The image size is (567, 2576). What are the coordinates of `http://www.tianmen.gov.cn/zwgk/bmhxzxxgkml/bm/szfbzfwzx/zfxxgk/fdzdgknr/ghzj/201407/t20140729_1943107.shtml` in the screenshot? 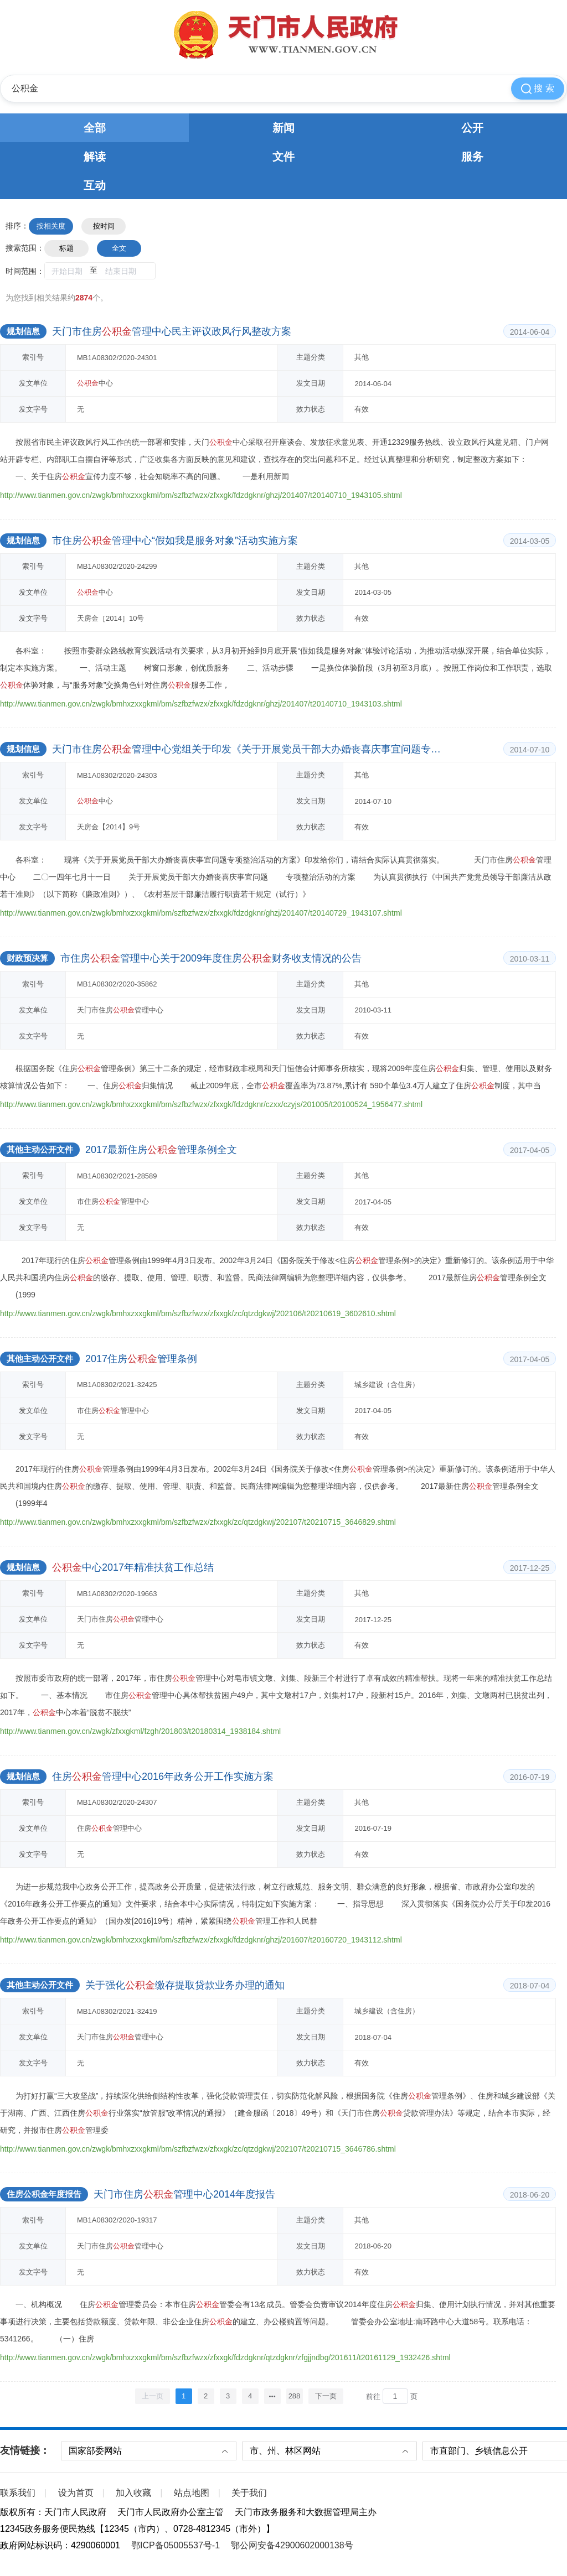 It's located at (201, 912).